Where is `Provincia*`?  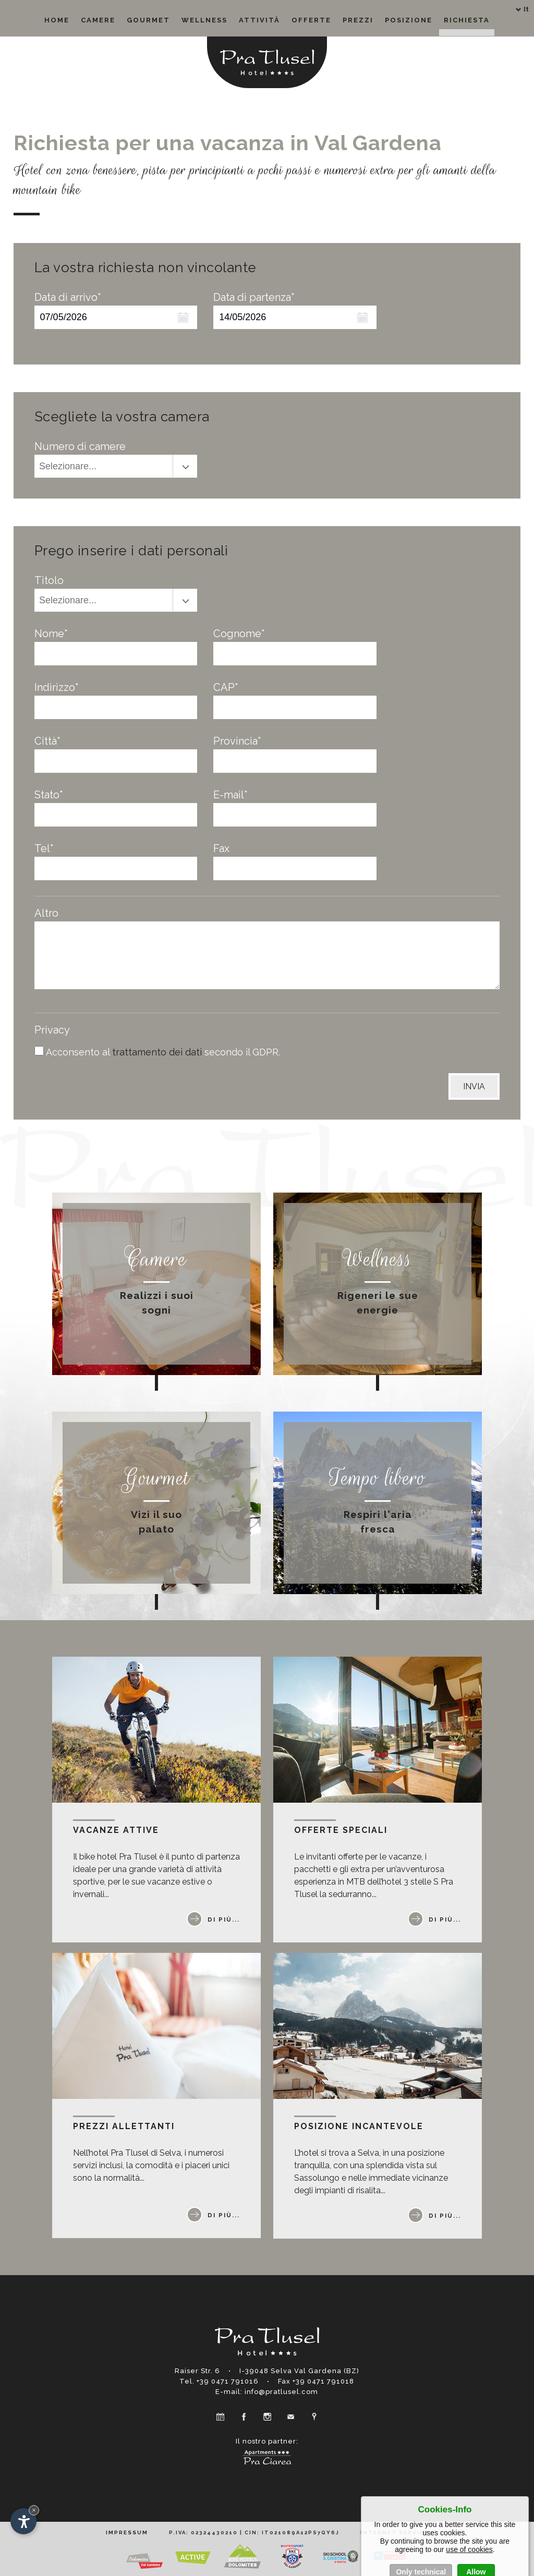 Provincia* is located at coordinates (237, 741).